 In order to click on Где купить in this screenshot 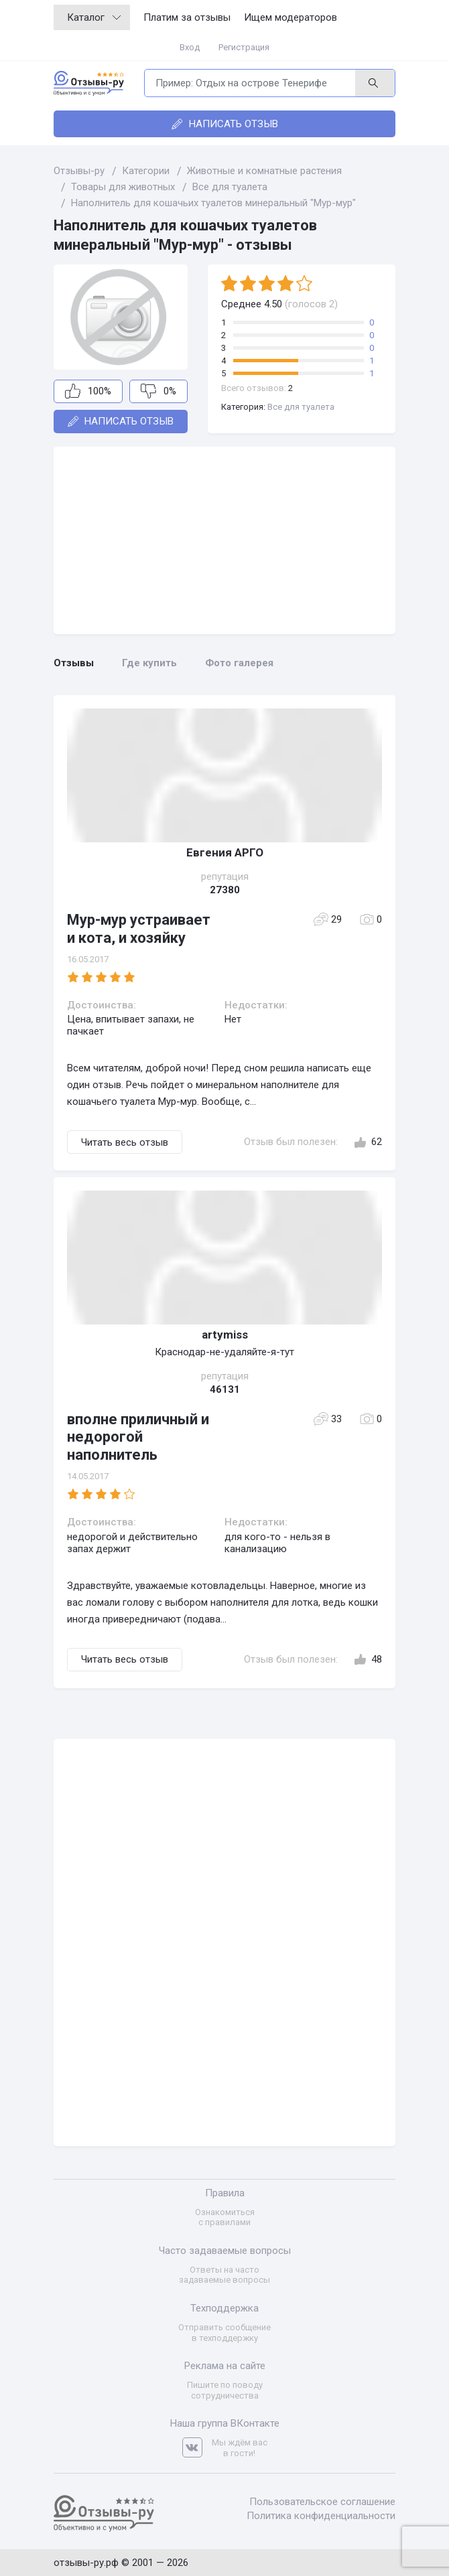, I will do `click(149, 663)`.